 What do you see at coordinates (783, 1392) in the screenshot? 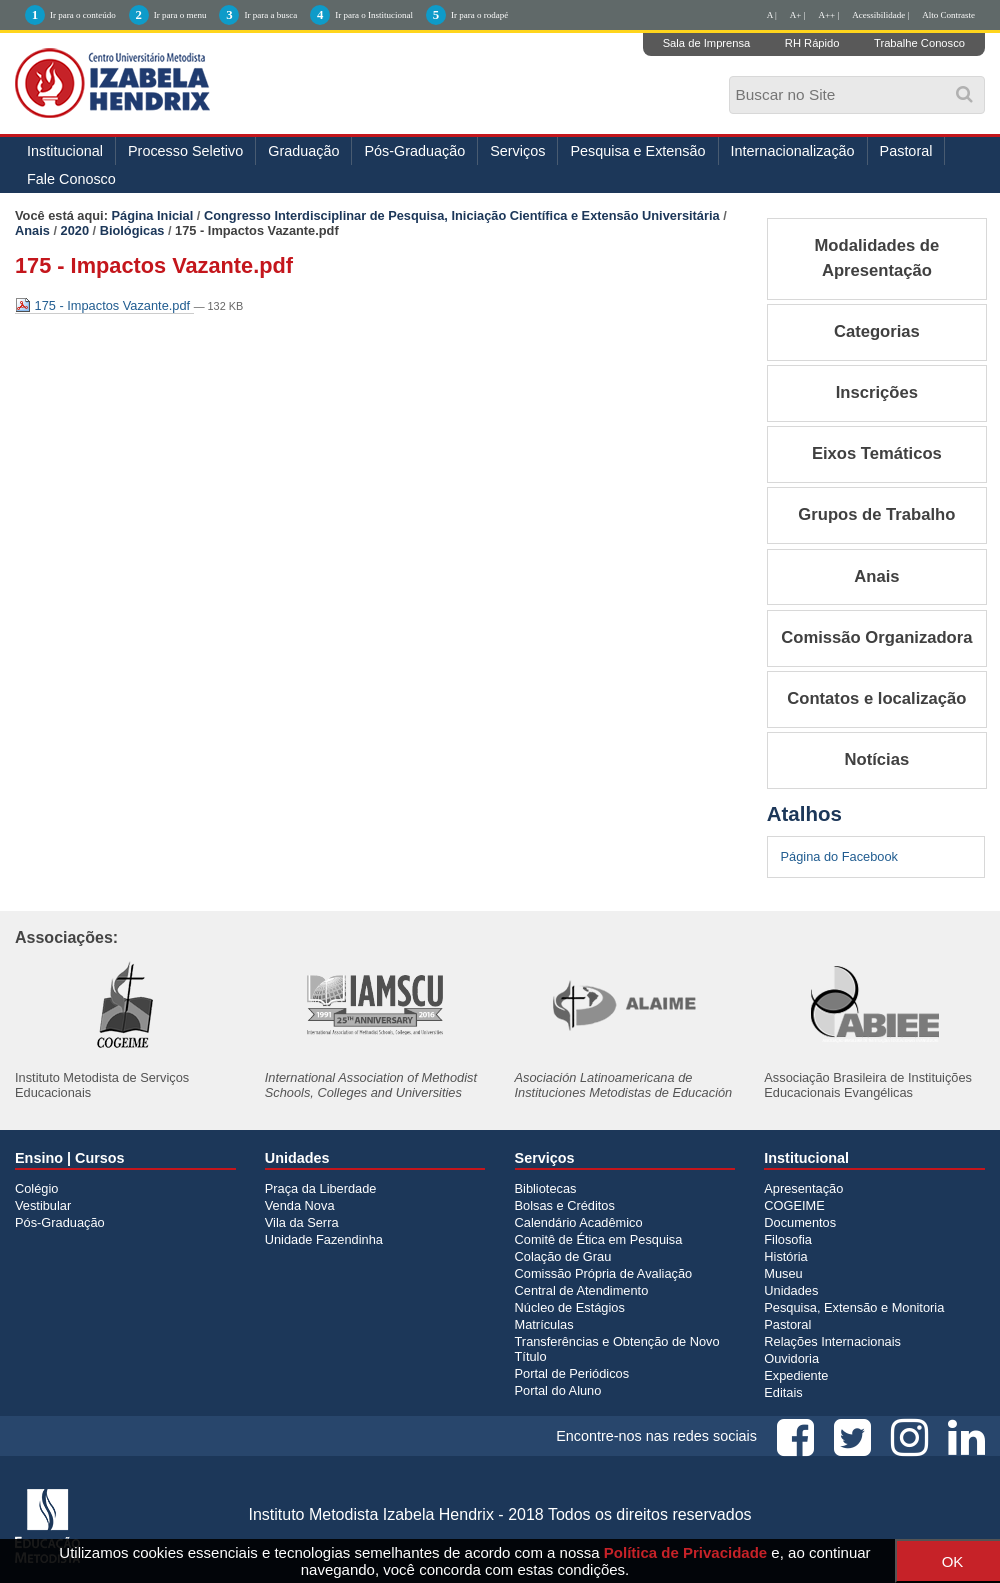
I see `Editais` at bounding box center [783, 1392].